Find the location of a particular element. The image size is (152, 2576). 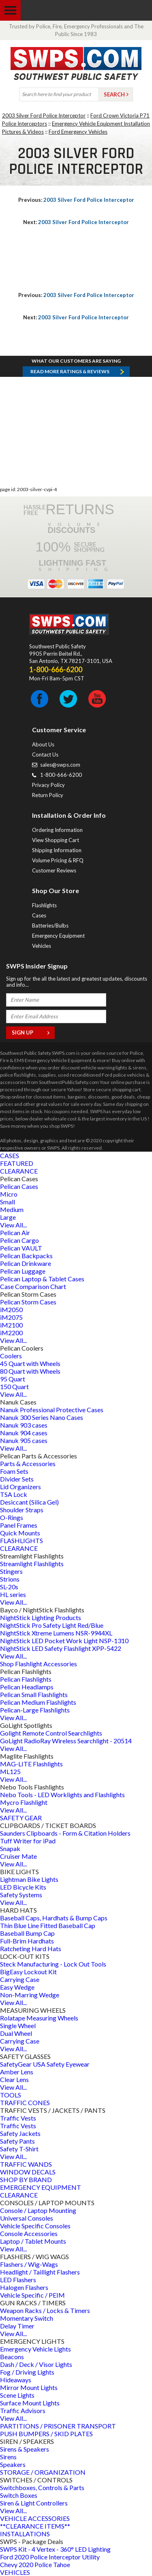

Vehicles is located at coordinates (41, 946).